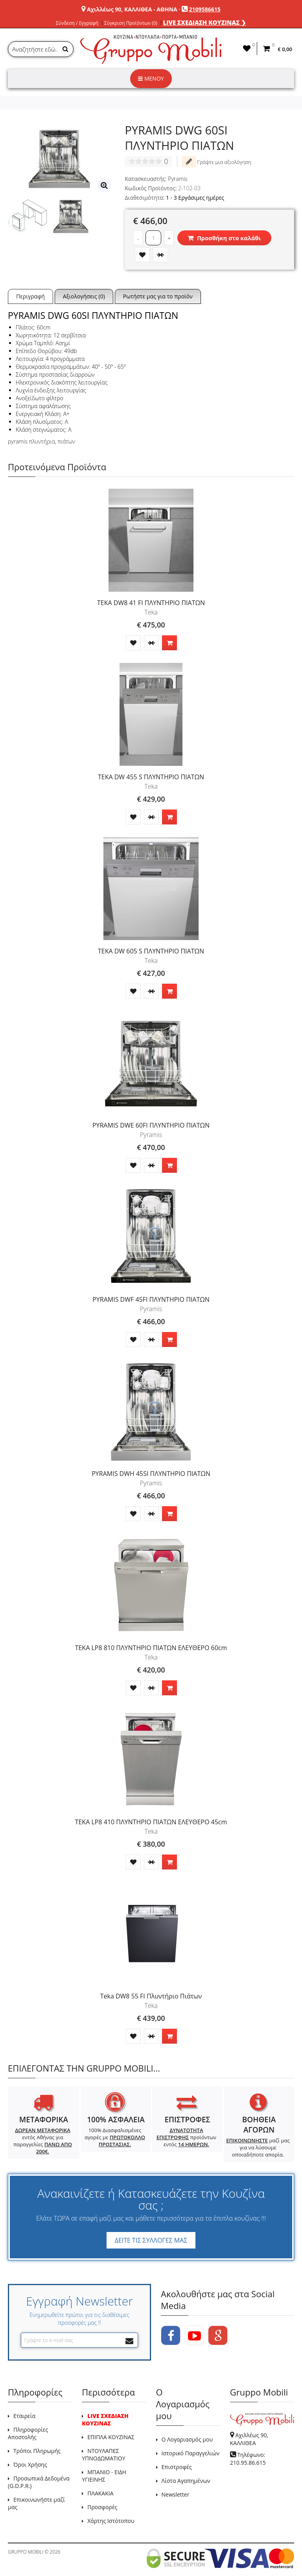 This screenshot has height=2576, width=302. I want to click on Αχιλλέως 90, ΚΑΛΛΙΘΕΑ - ΑΘΗΝΑ, so click(132, 9).